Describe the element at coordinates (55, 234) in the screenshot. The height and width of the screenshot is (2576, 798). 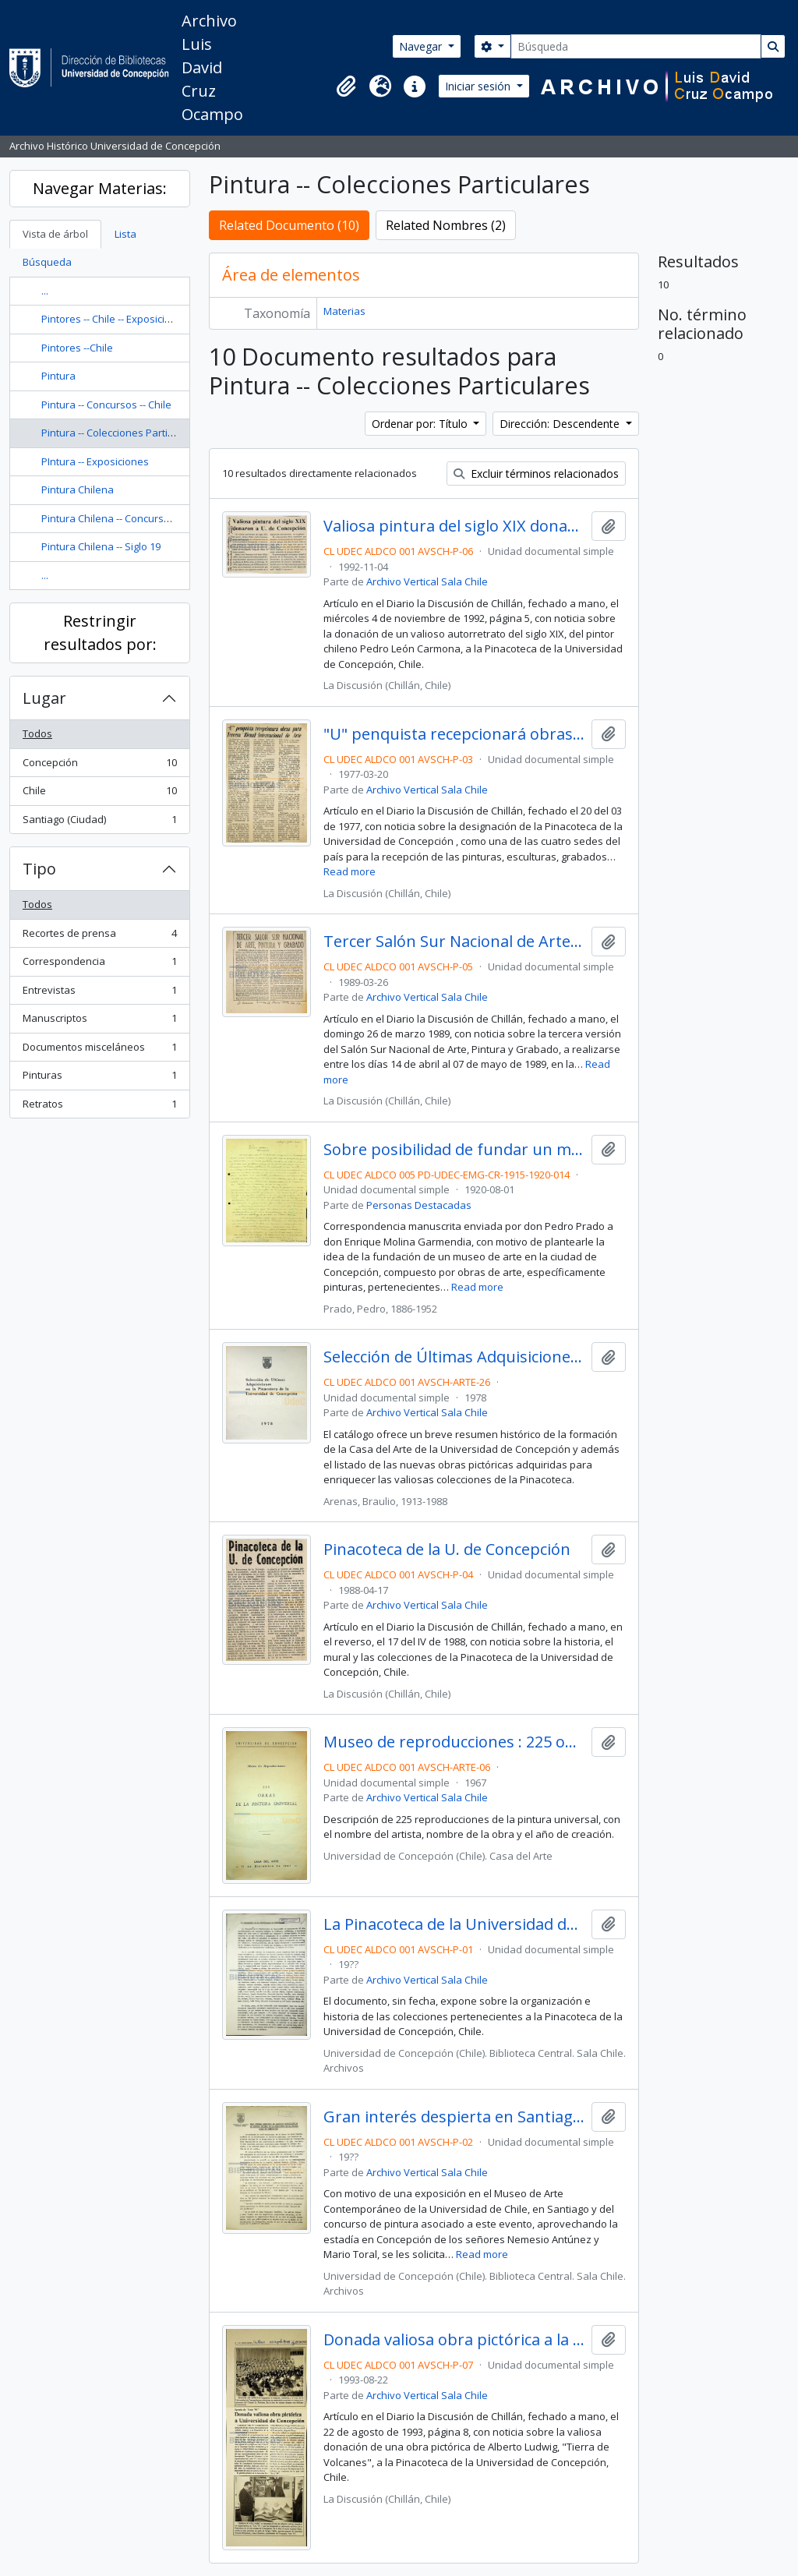
I see `Vista de árbol [tab]` at that location.